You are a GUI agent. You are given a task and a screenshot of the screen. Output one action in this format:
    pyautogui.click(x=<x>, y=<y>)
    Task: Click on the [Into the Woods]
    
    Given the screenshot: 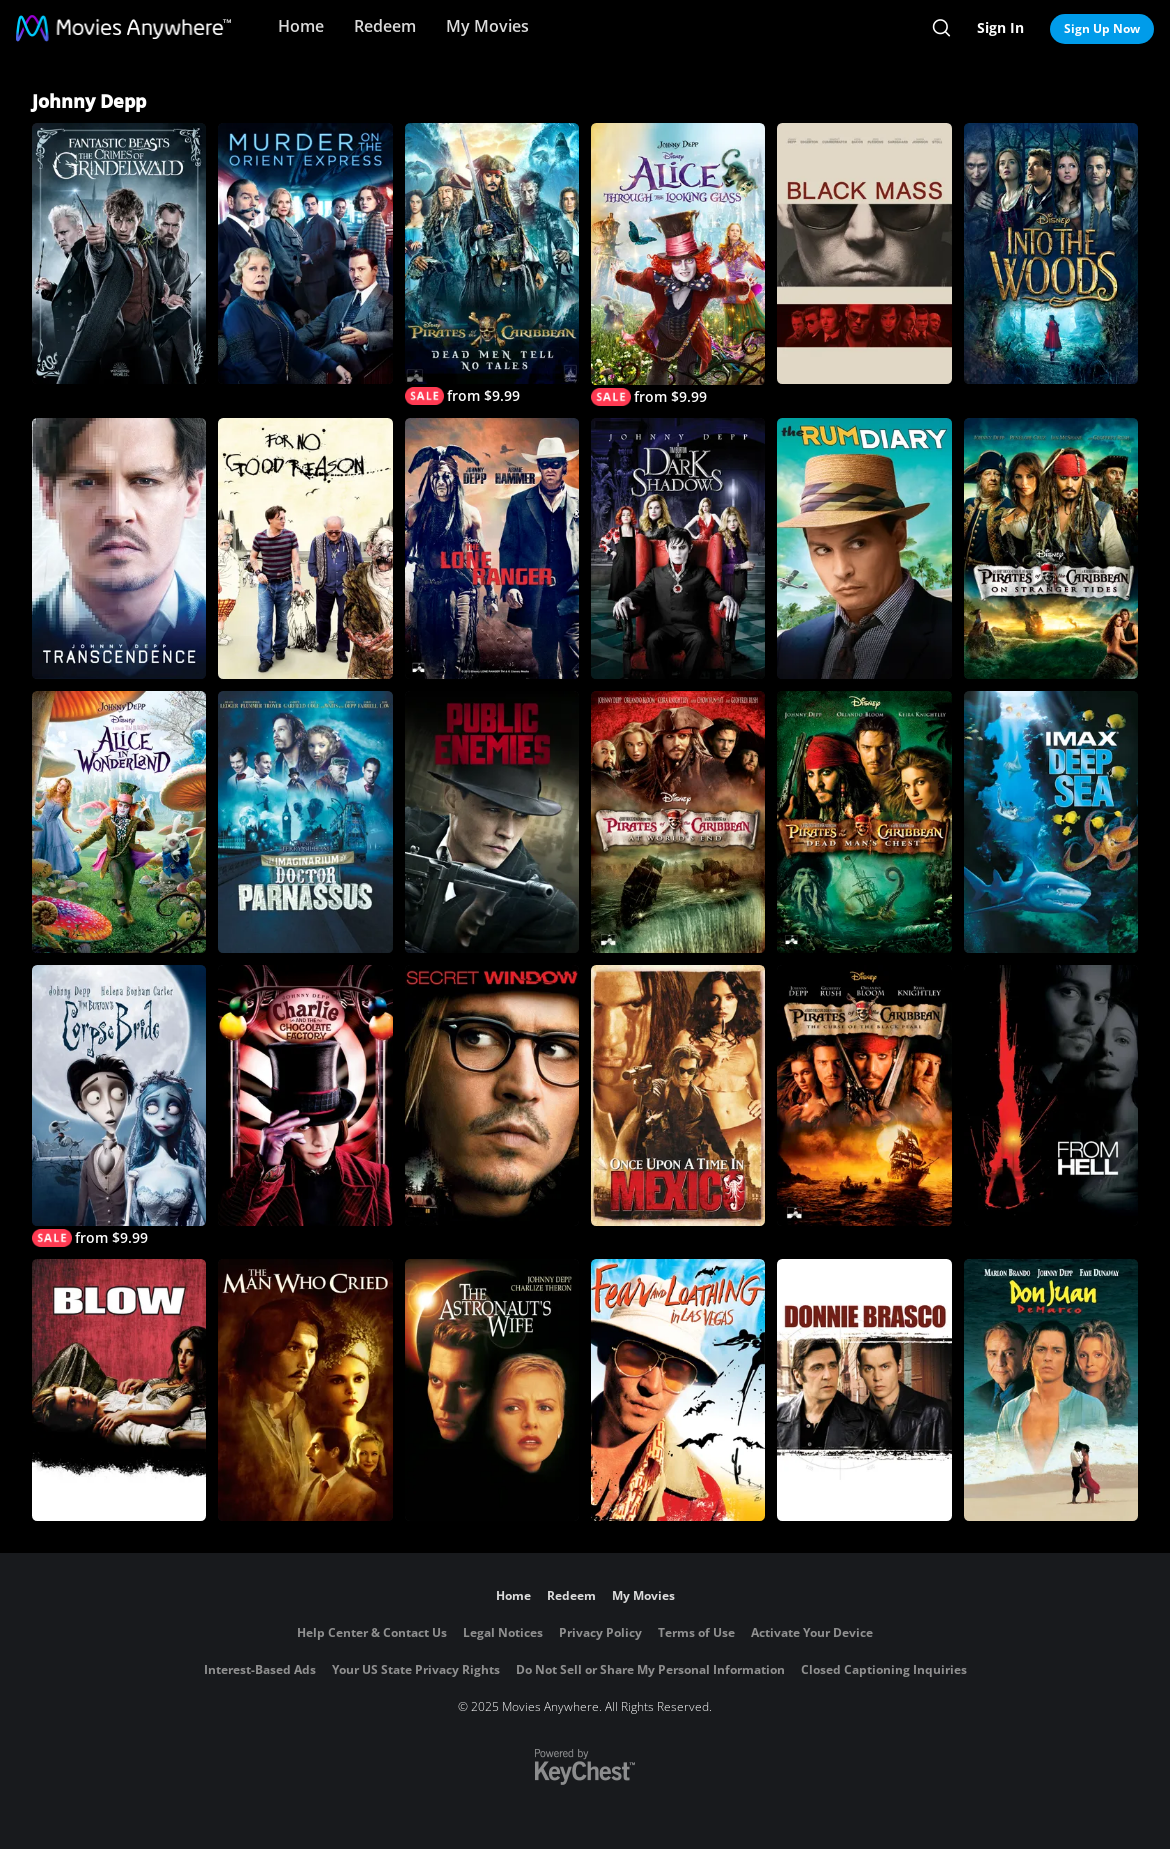 What is the action you would take?
    pyautogui.click(x=1051, y=253)
    